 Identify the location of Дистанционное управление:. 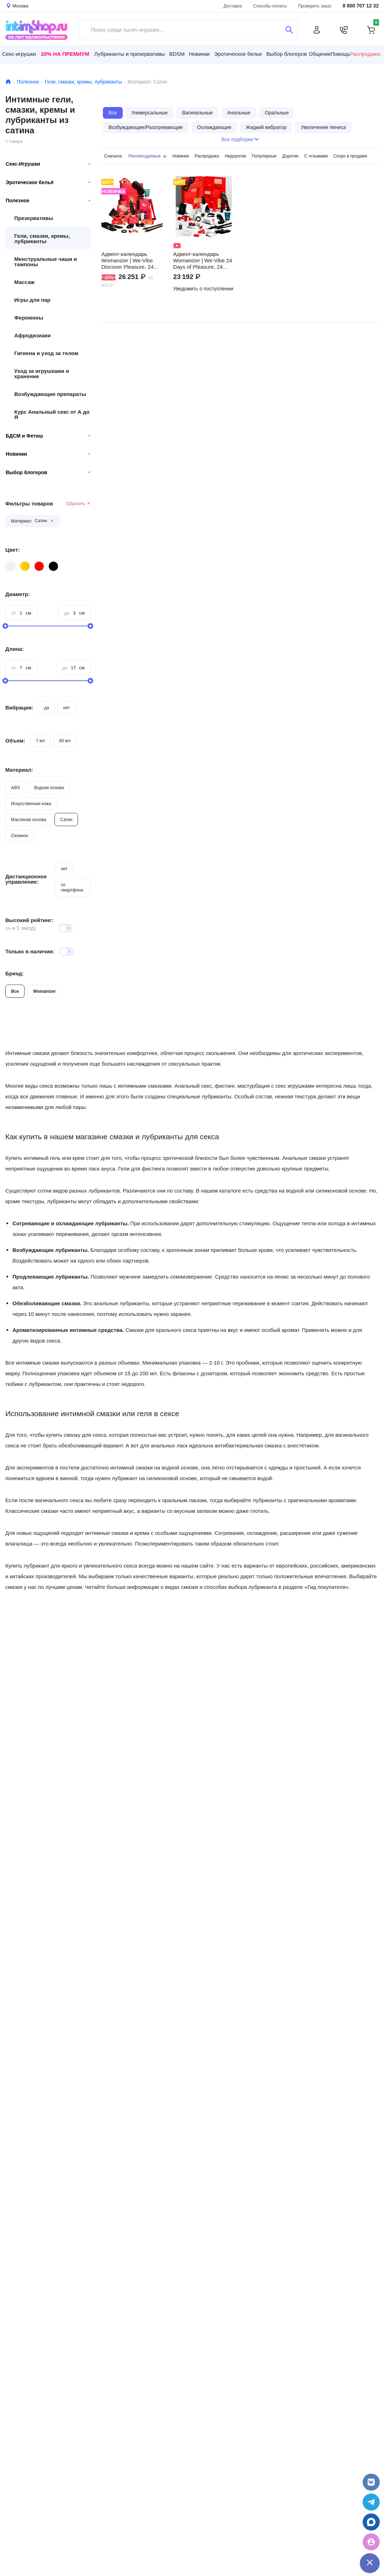
(26, 879).